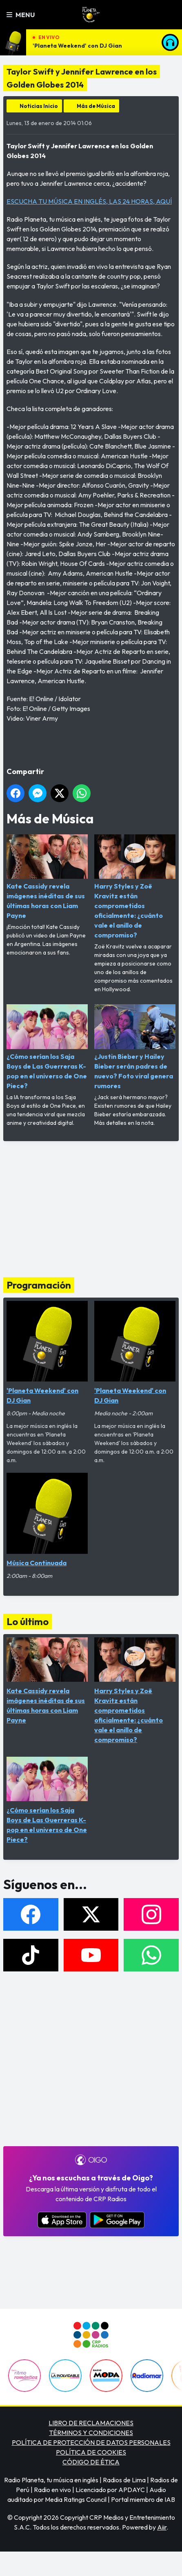 The image size is (182, 2576). Describe the element at coordinates (39, 106) in the screenshot. I see `Noticias Inicio` at that location.